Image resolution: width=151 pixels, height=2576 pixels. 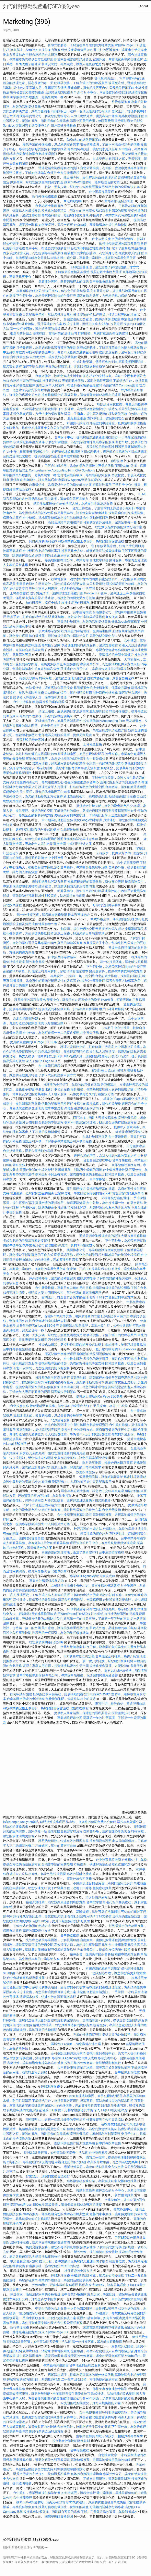 I want to click on 台中眼科，專業醫師提供精準治療, so click(x=84, y=867).